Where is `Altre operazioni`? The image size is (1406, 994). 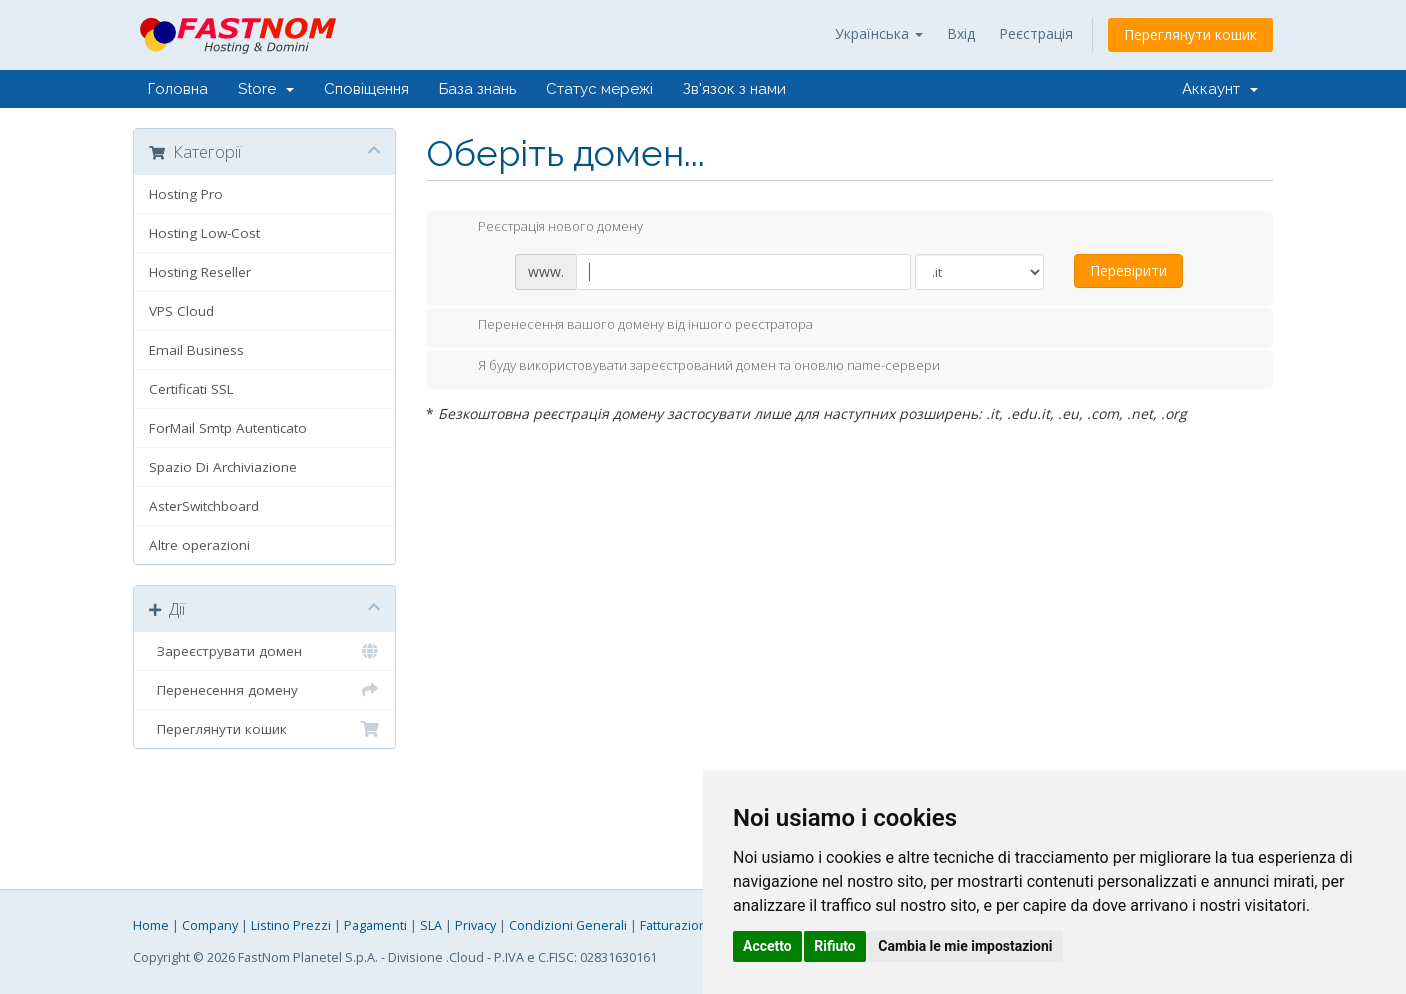
Altre operazioni is located at coordinates (199, 545).